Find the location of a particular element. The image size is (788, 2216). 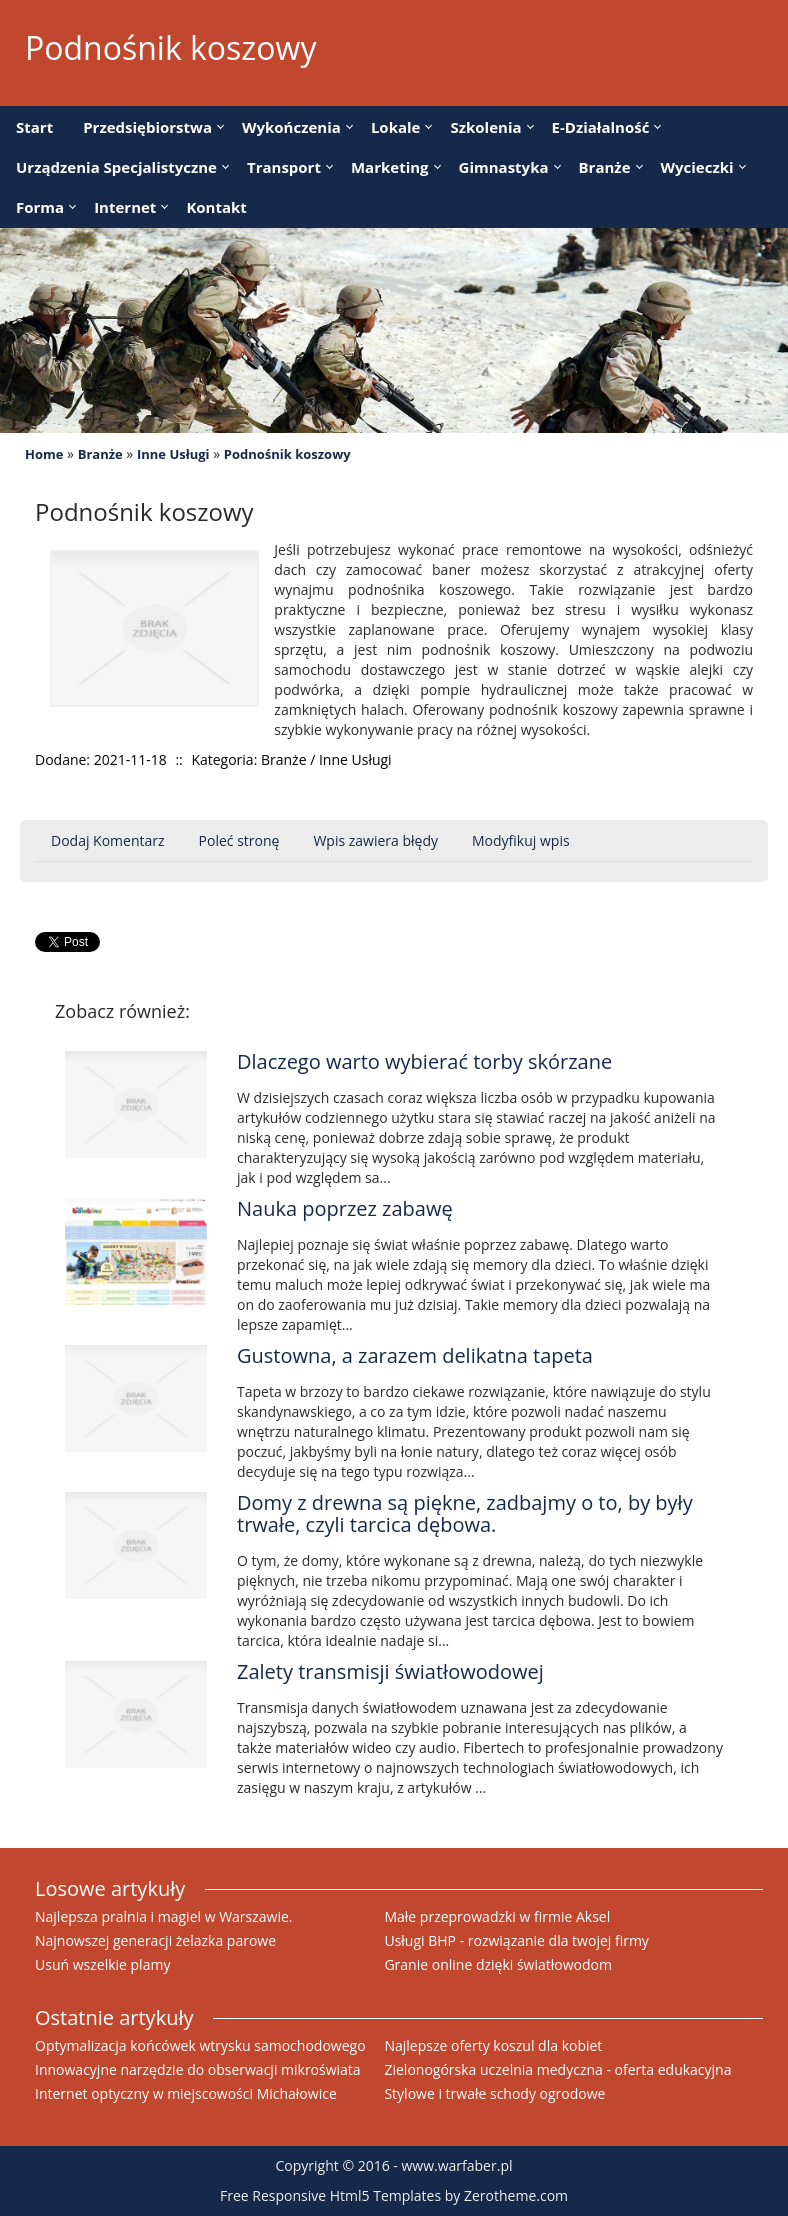

Wpis zawiera błędy [tab] is located at coordinates (375, 840).